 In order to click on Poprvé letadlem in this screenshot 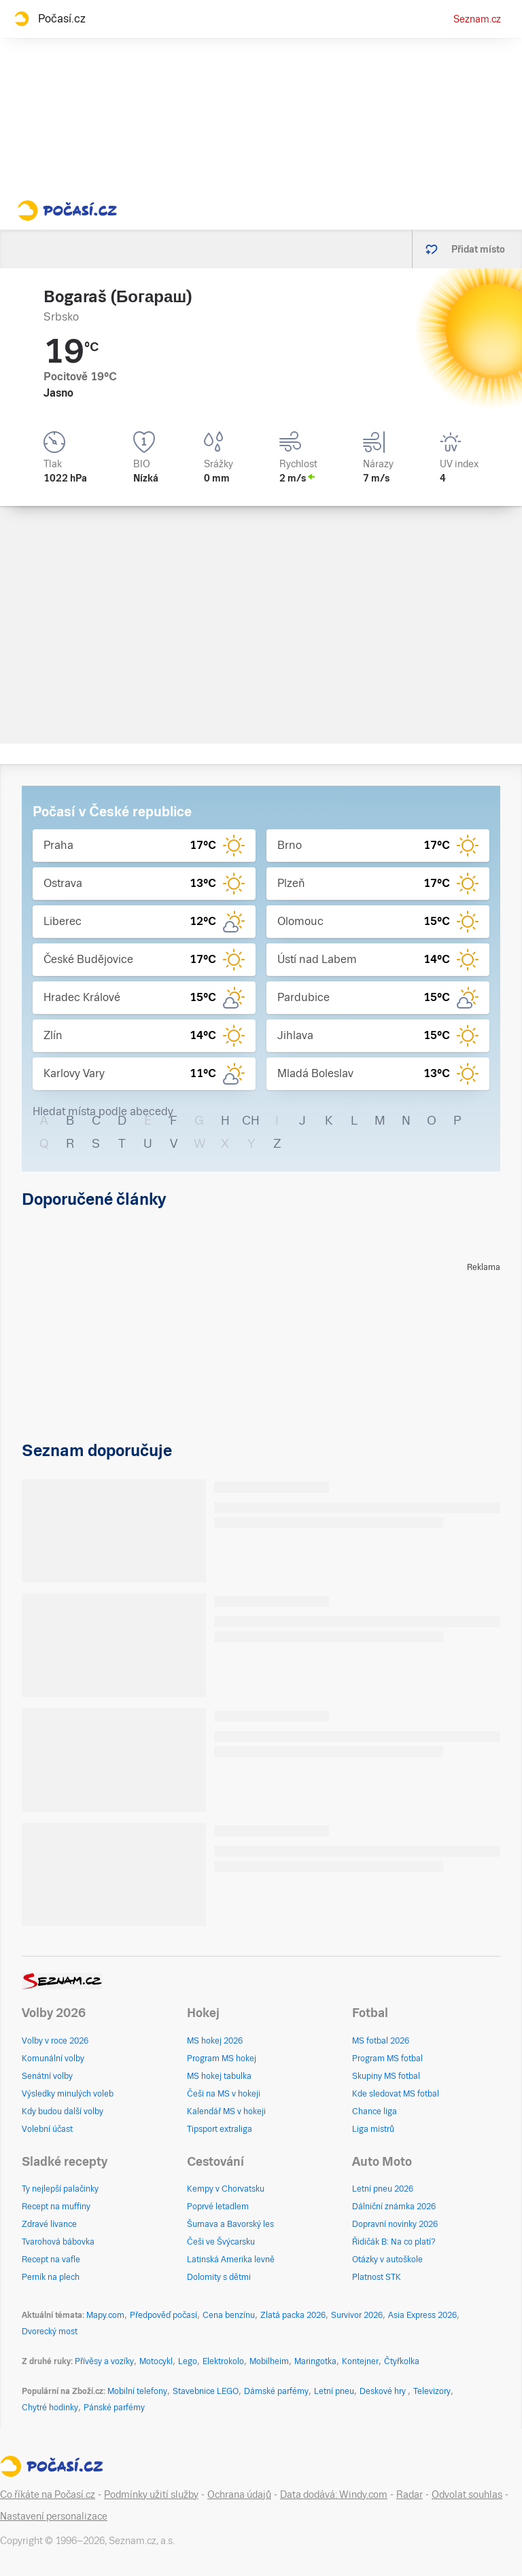, I will do `click(218, 2206)`.